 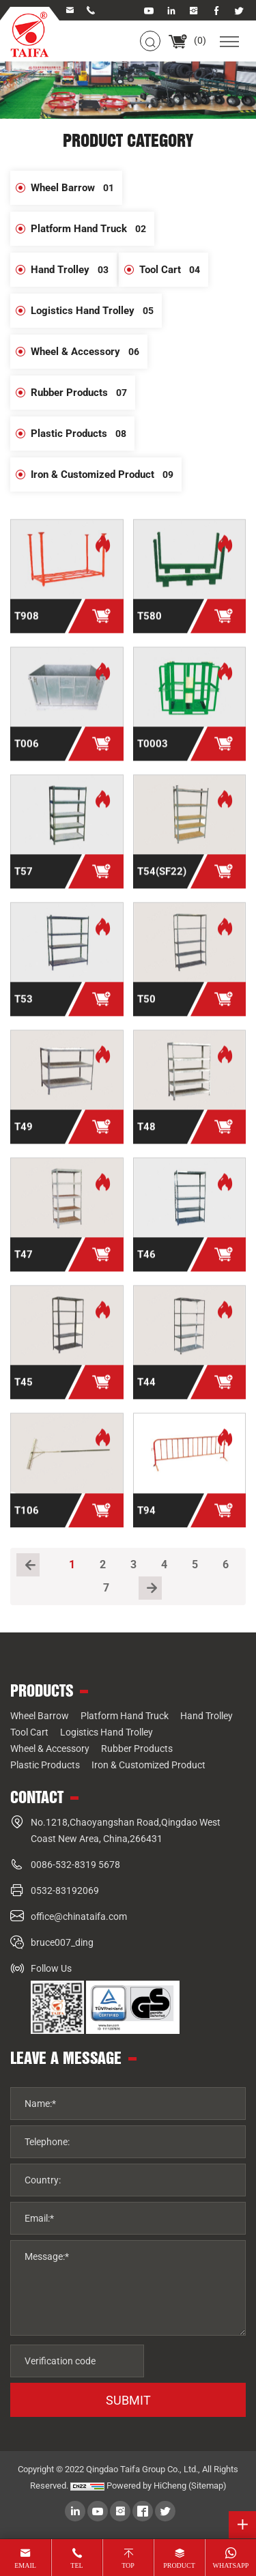 I want to click on whatsapp, so click(x=231, y=2565).